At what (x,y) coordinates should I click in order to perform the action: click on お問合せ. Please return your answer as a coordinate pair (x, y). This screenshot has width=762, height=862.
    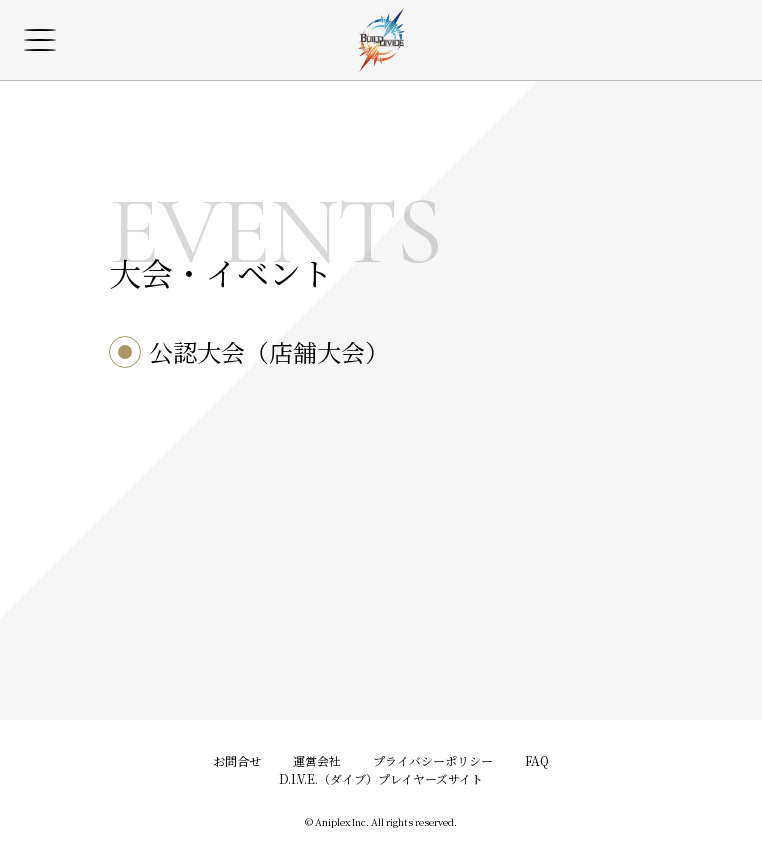
    Looking at the image, I should click on (237, 760).